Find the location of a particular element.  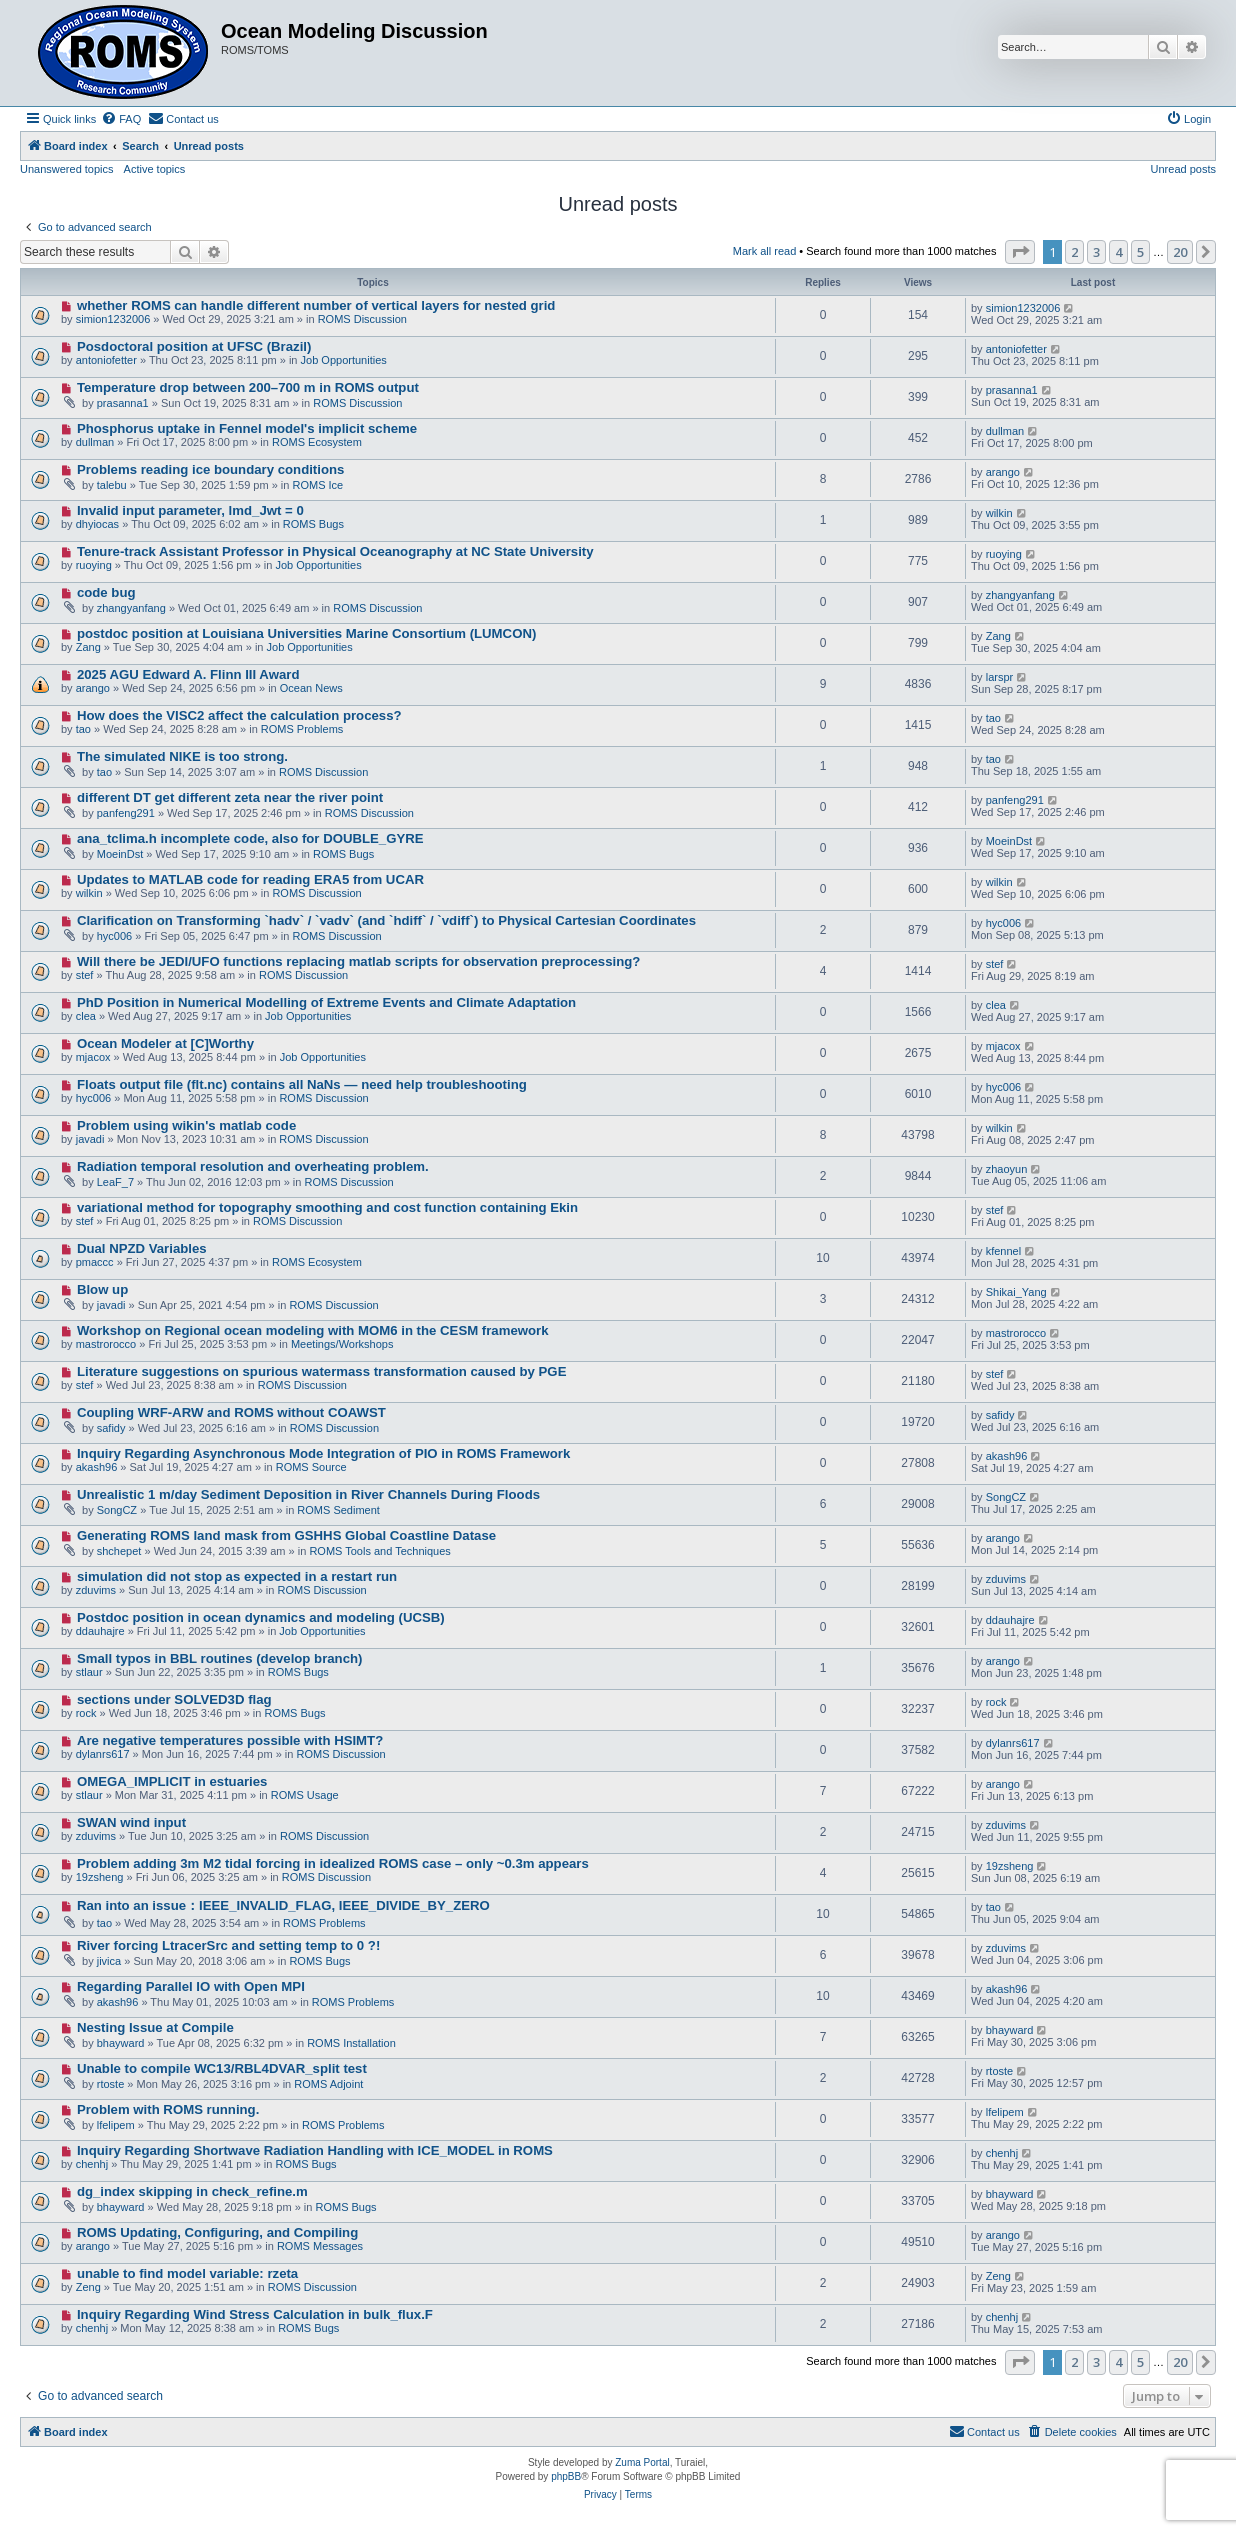

Generating ROMS land mask from GSHHS Global Coastline Datase is located at coordinates (286, 1535).